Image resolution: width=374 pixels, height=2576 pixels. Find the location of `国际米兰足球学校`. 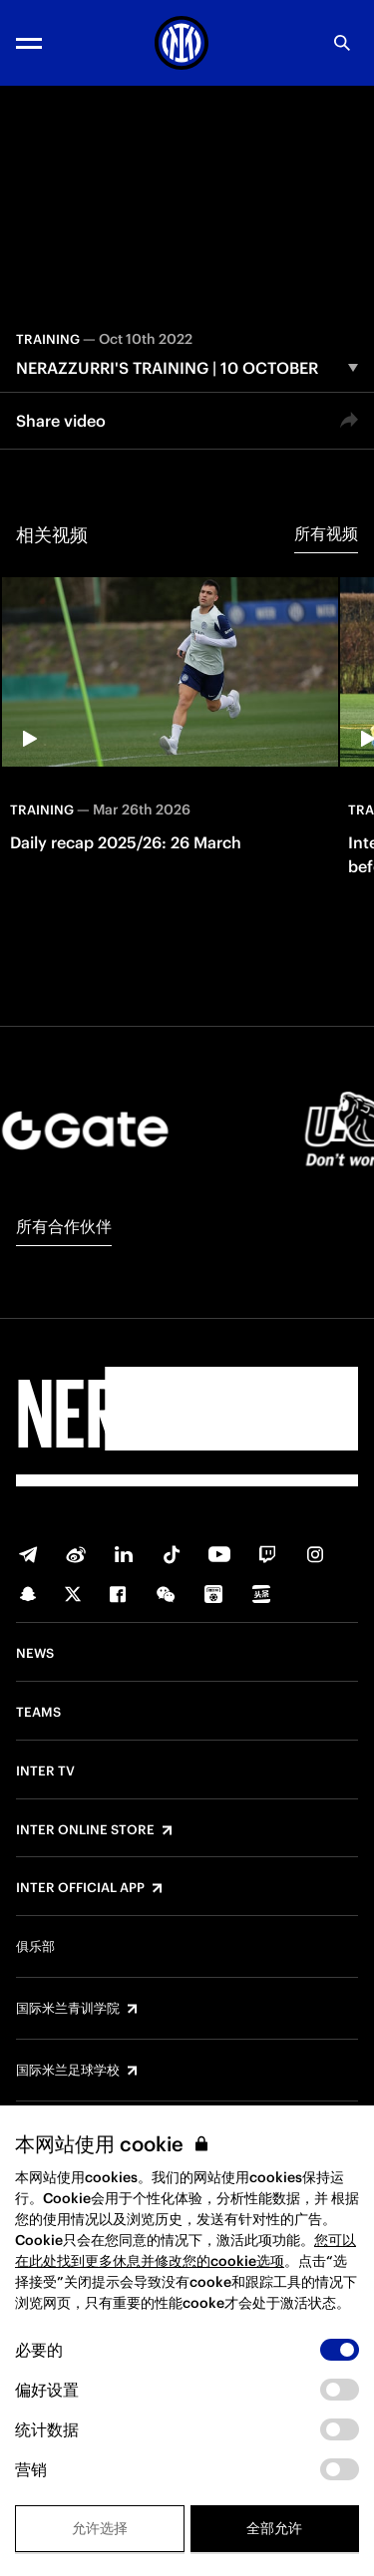

国际米兰足球学校 is located at coordinates (68, 2071).